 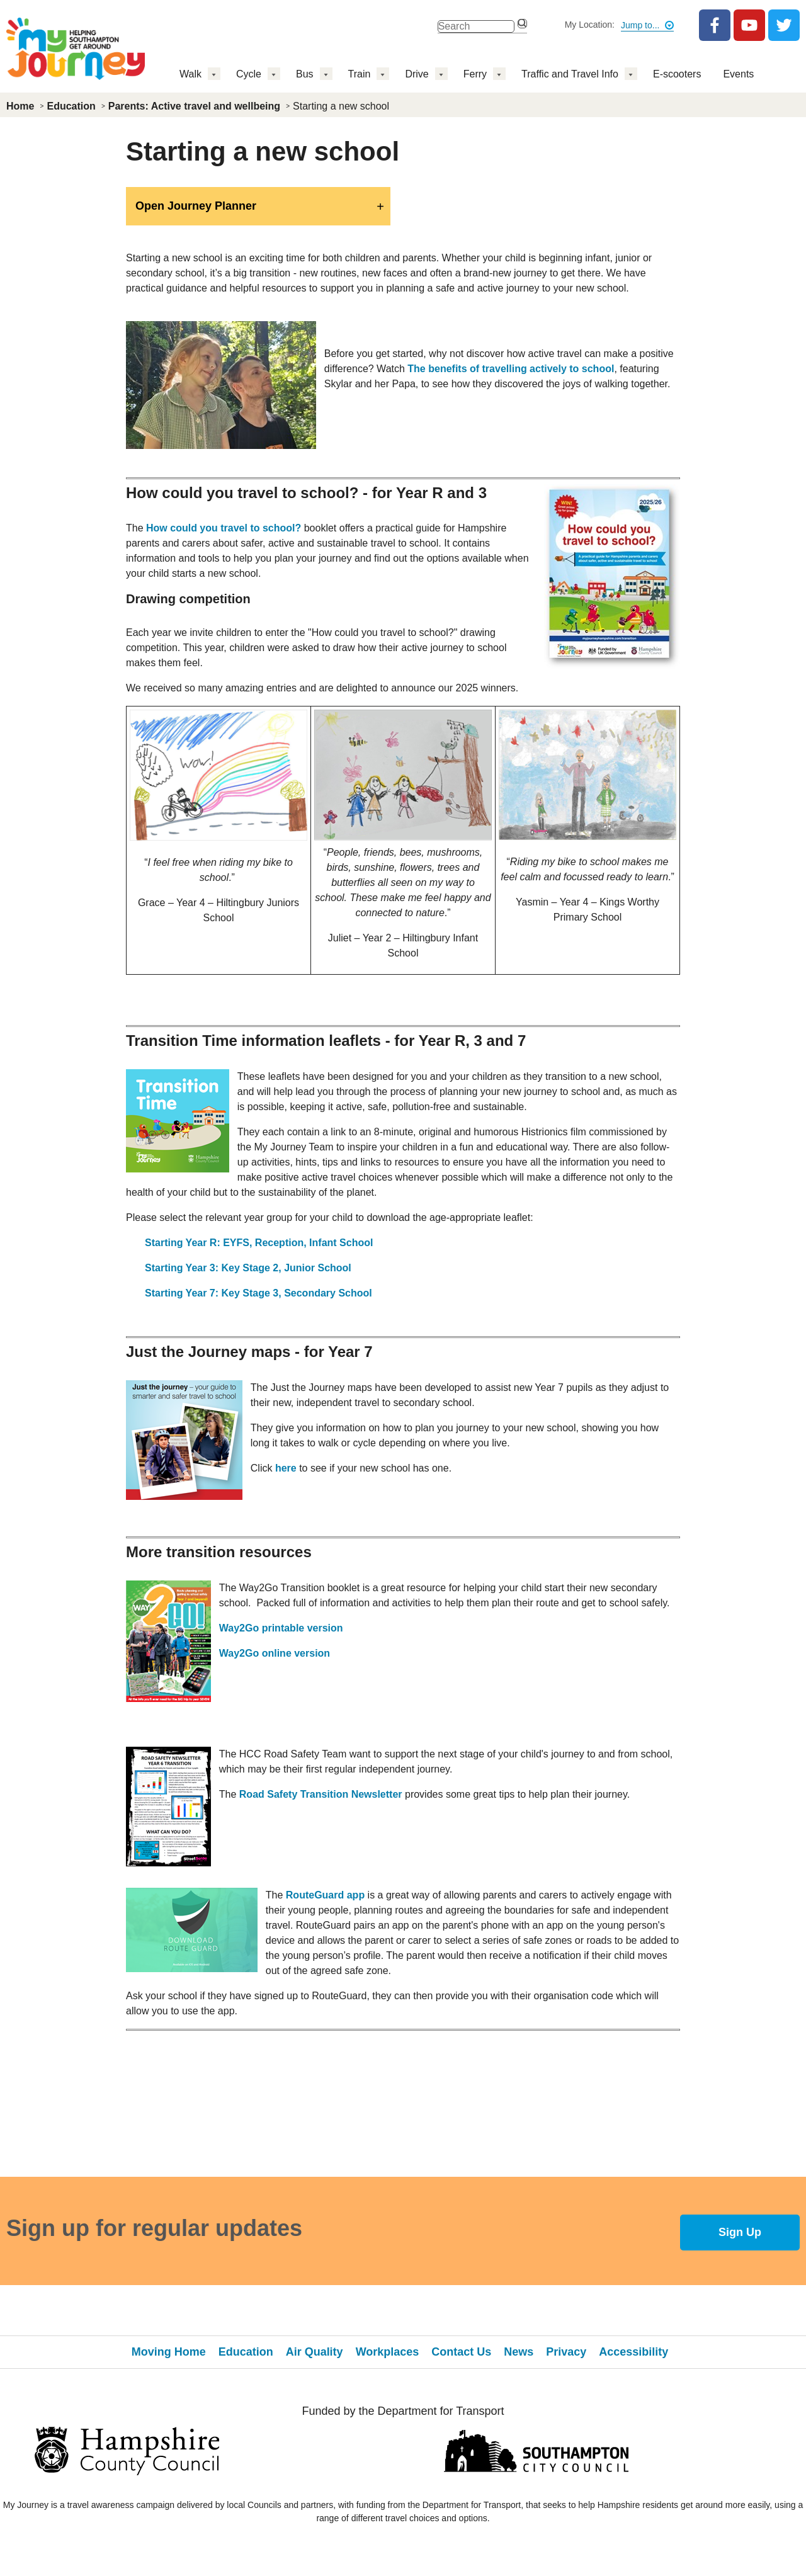 I want to click on Way2Go printable version, so click(x=281, y=1628).